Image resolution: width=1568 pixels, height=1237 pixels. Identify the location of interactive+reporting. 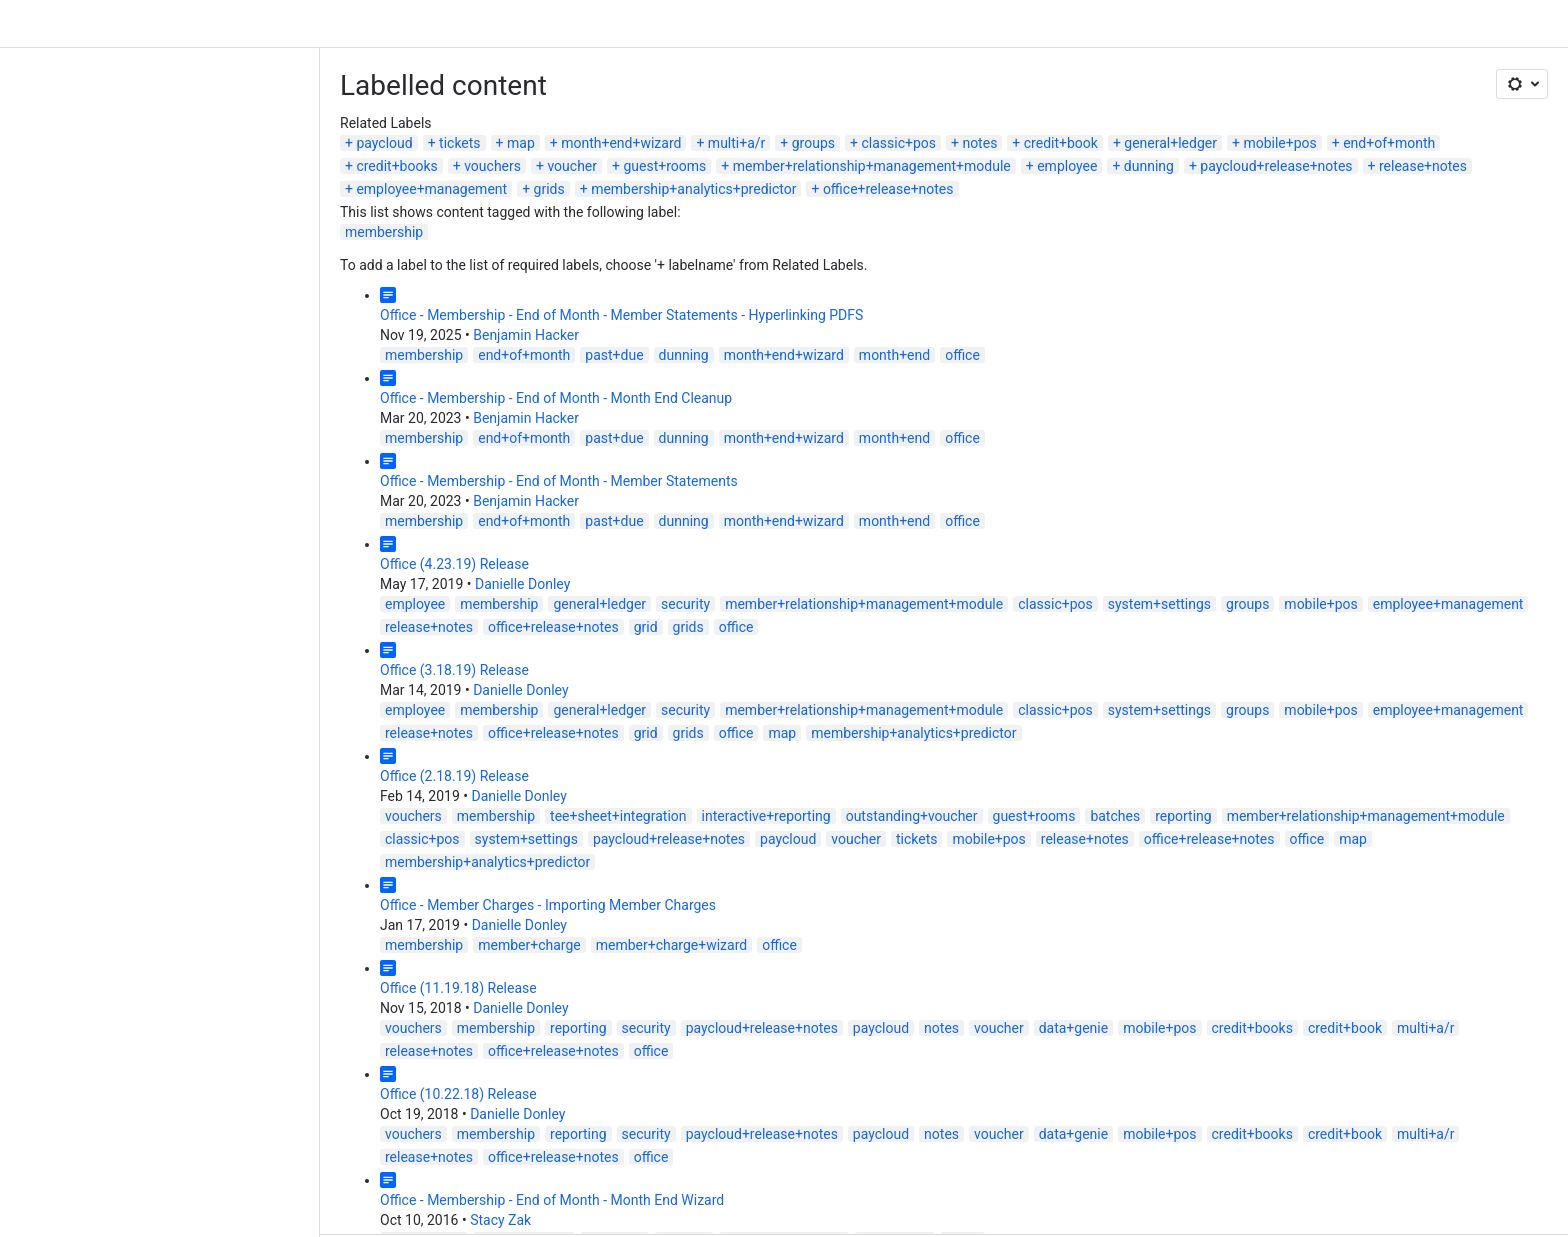
(446, 745).